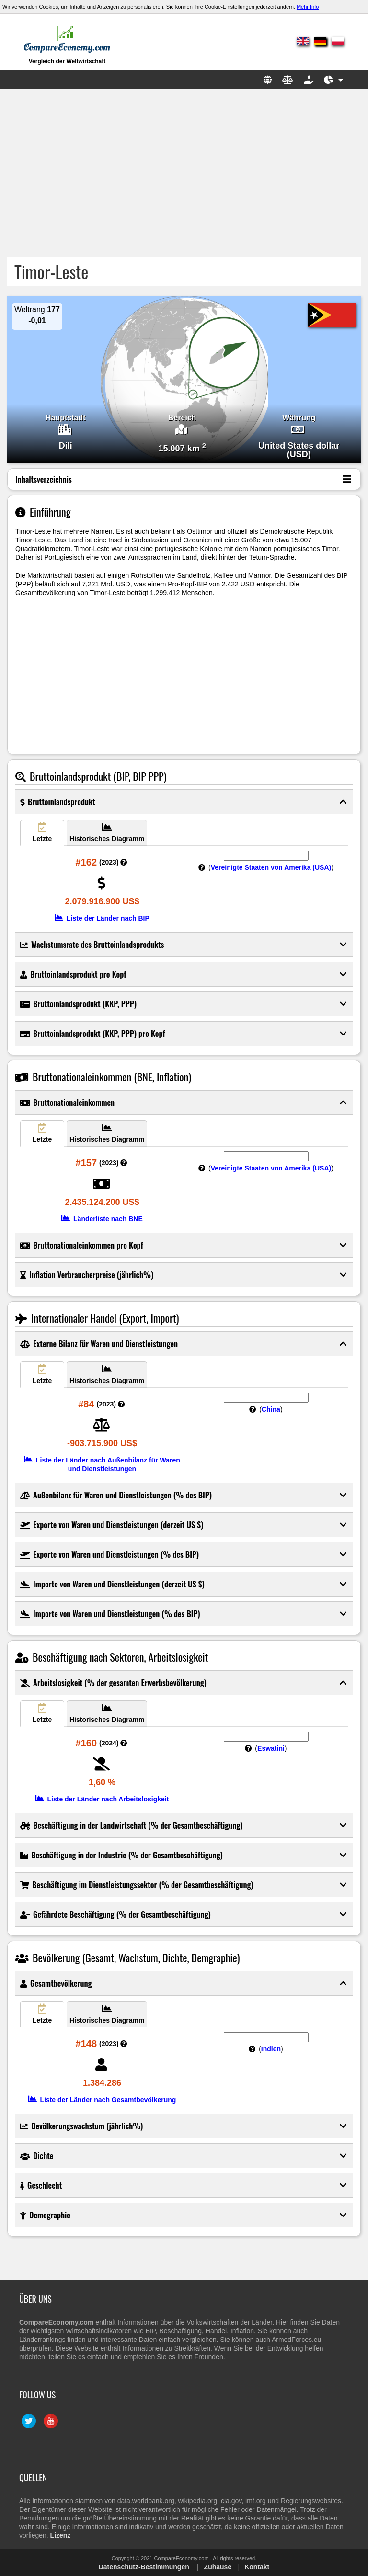  What do you see at coordinates (60, 2535) in the screenshot?
I see `Lizenz` at bounding box center [60, 2535].